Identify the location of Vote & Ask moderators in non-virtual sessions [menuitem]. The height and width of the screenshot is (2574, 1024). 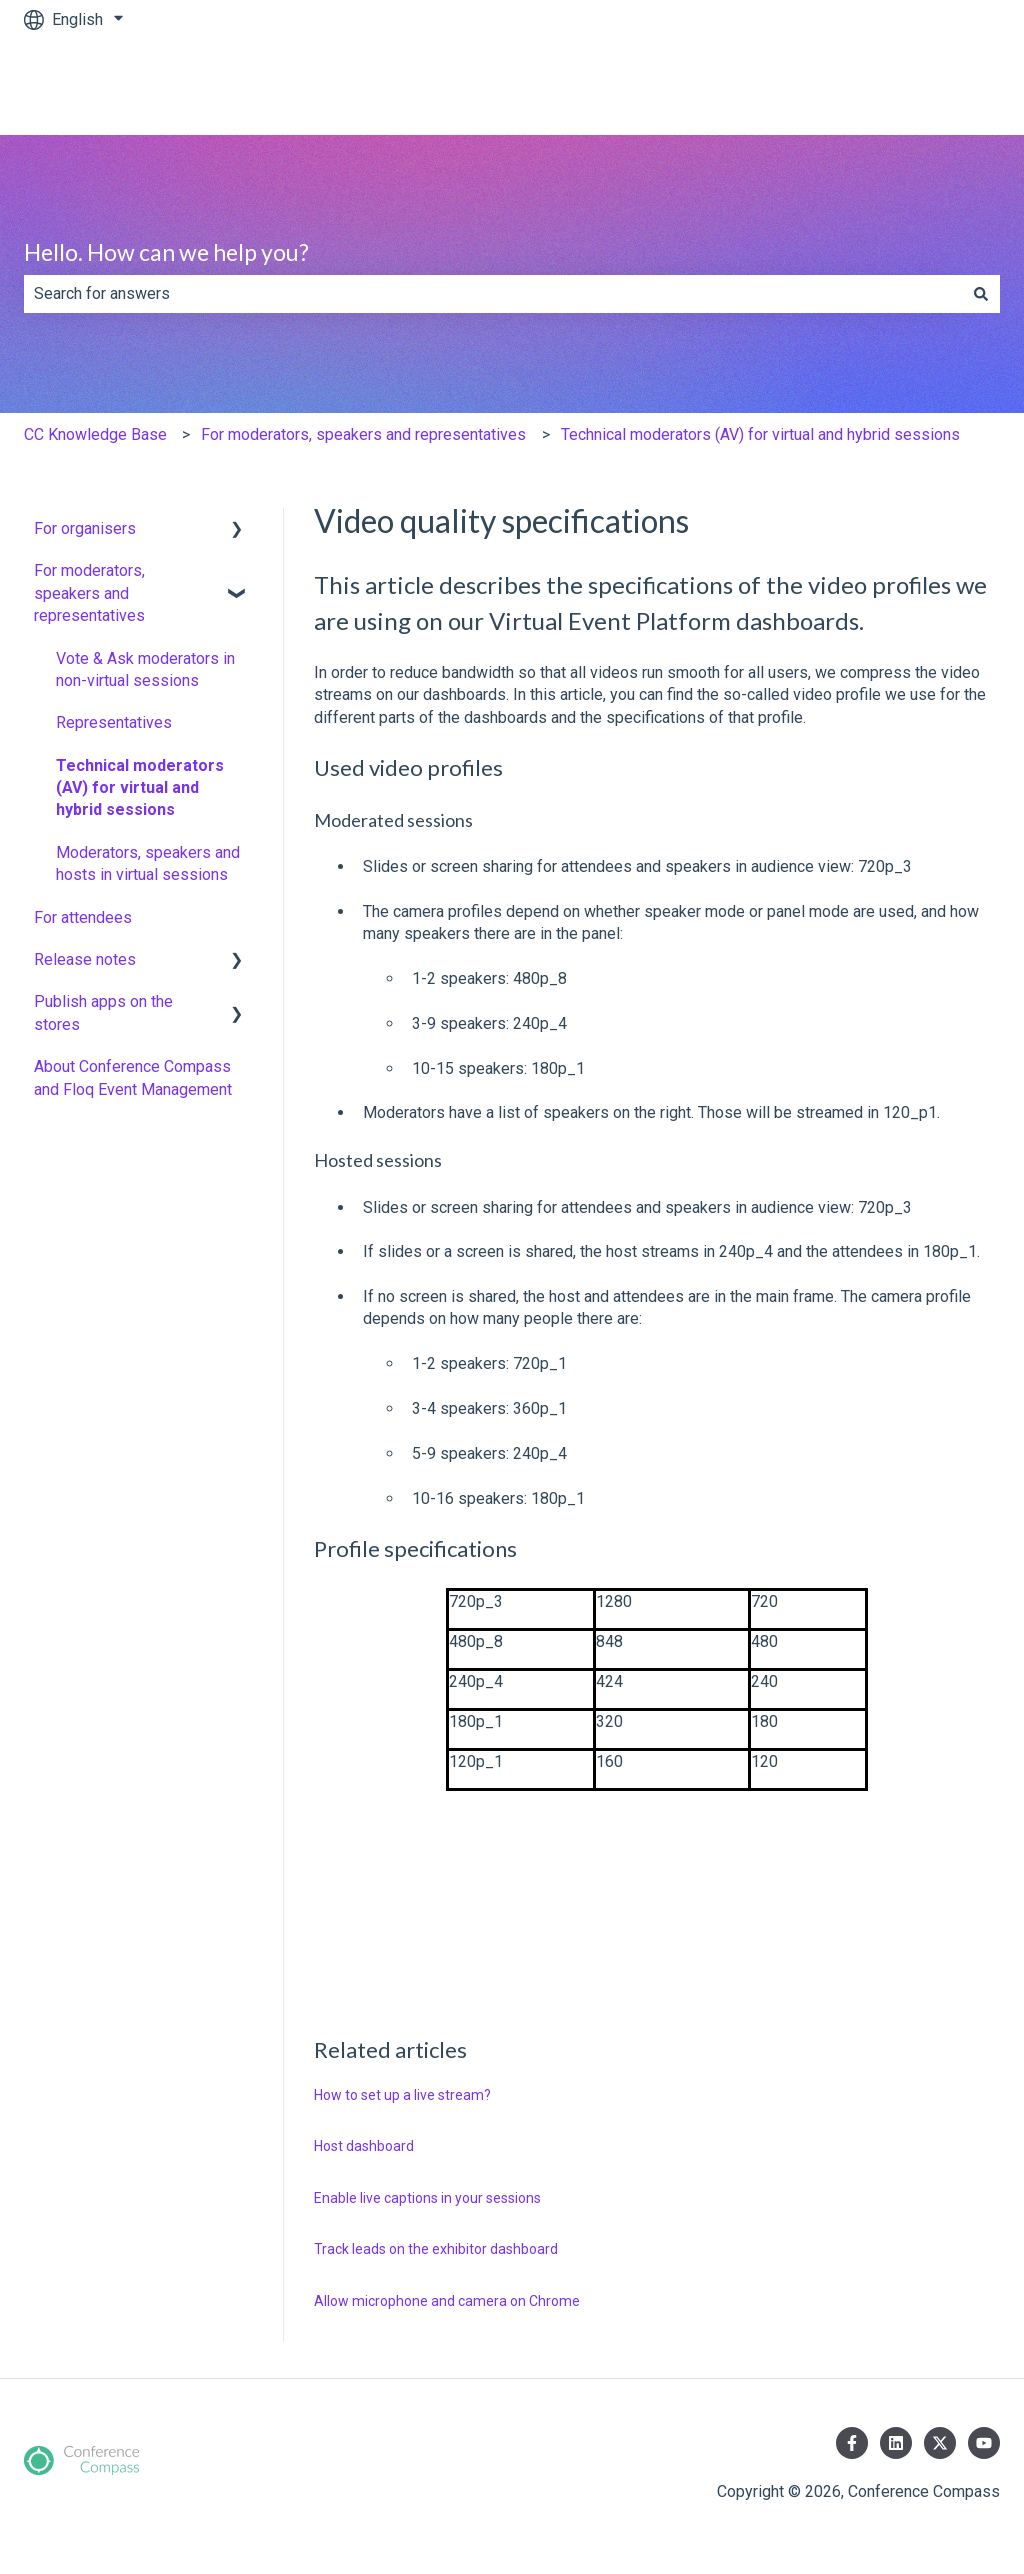
(145, 669).